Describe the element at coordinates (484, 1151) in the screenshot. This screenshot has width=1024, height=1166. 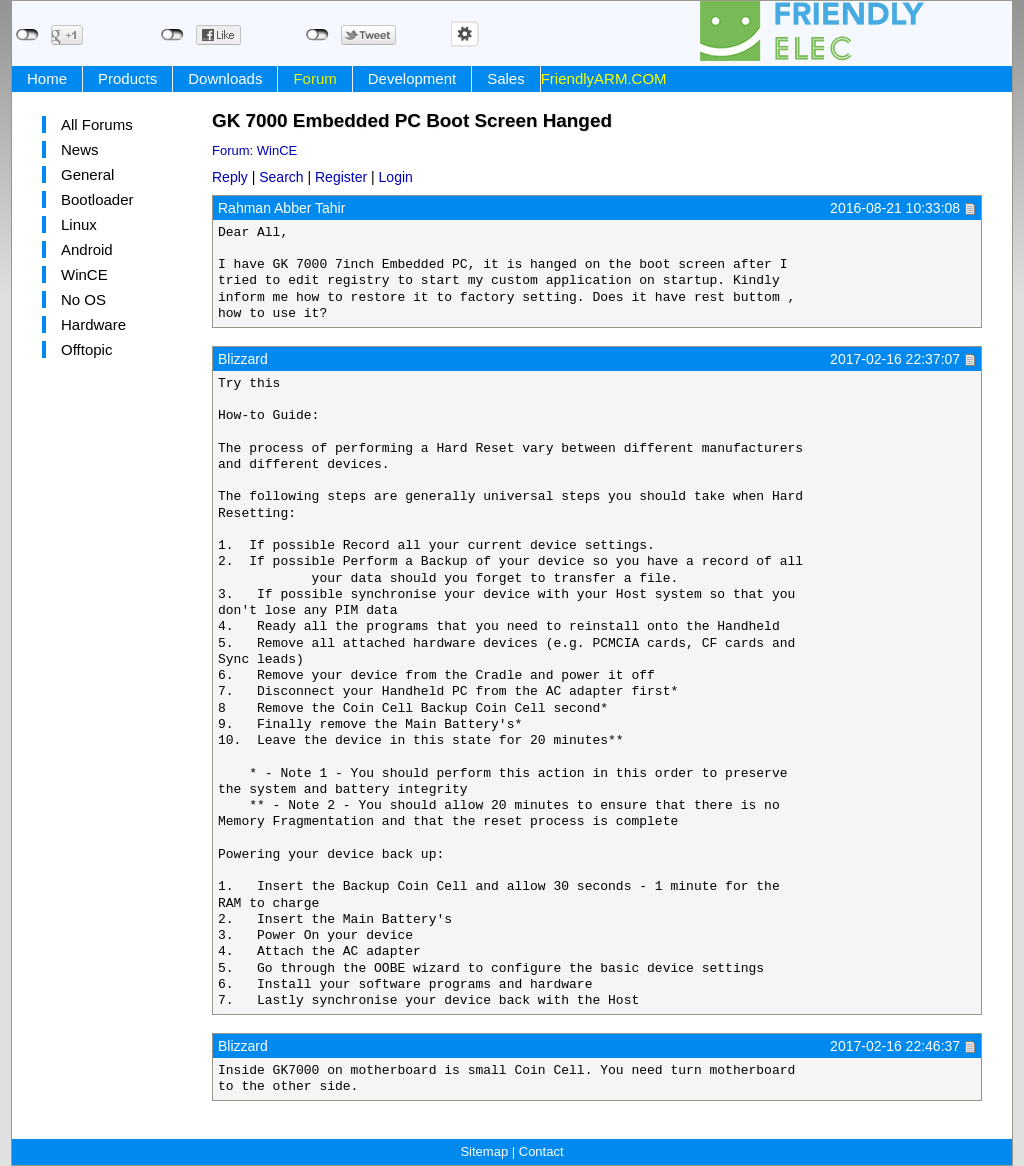
I see `Sitemap` at that location.